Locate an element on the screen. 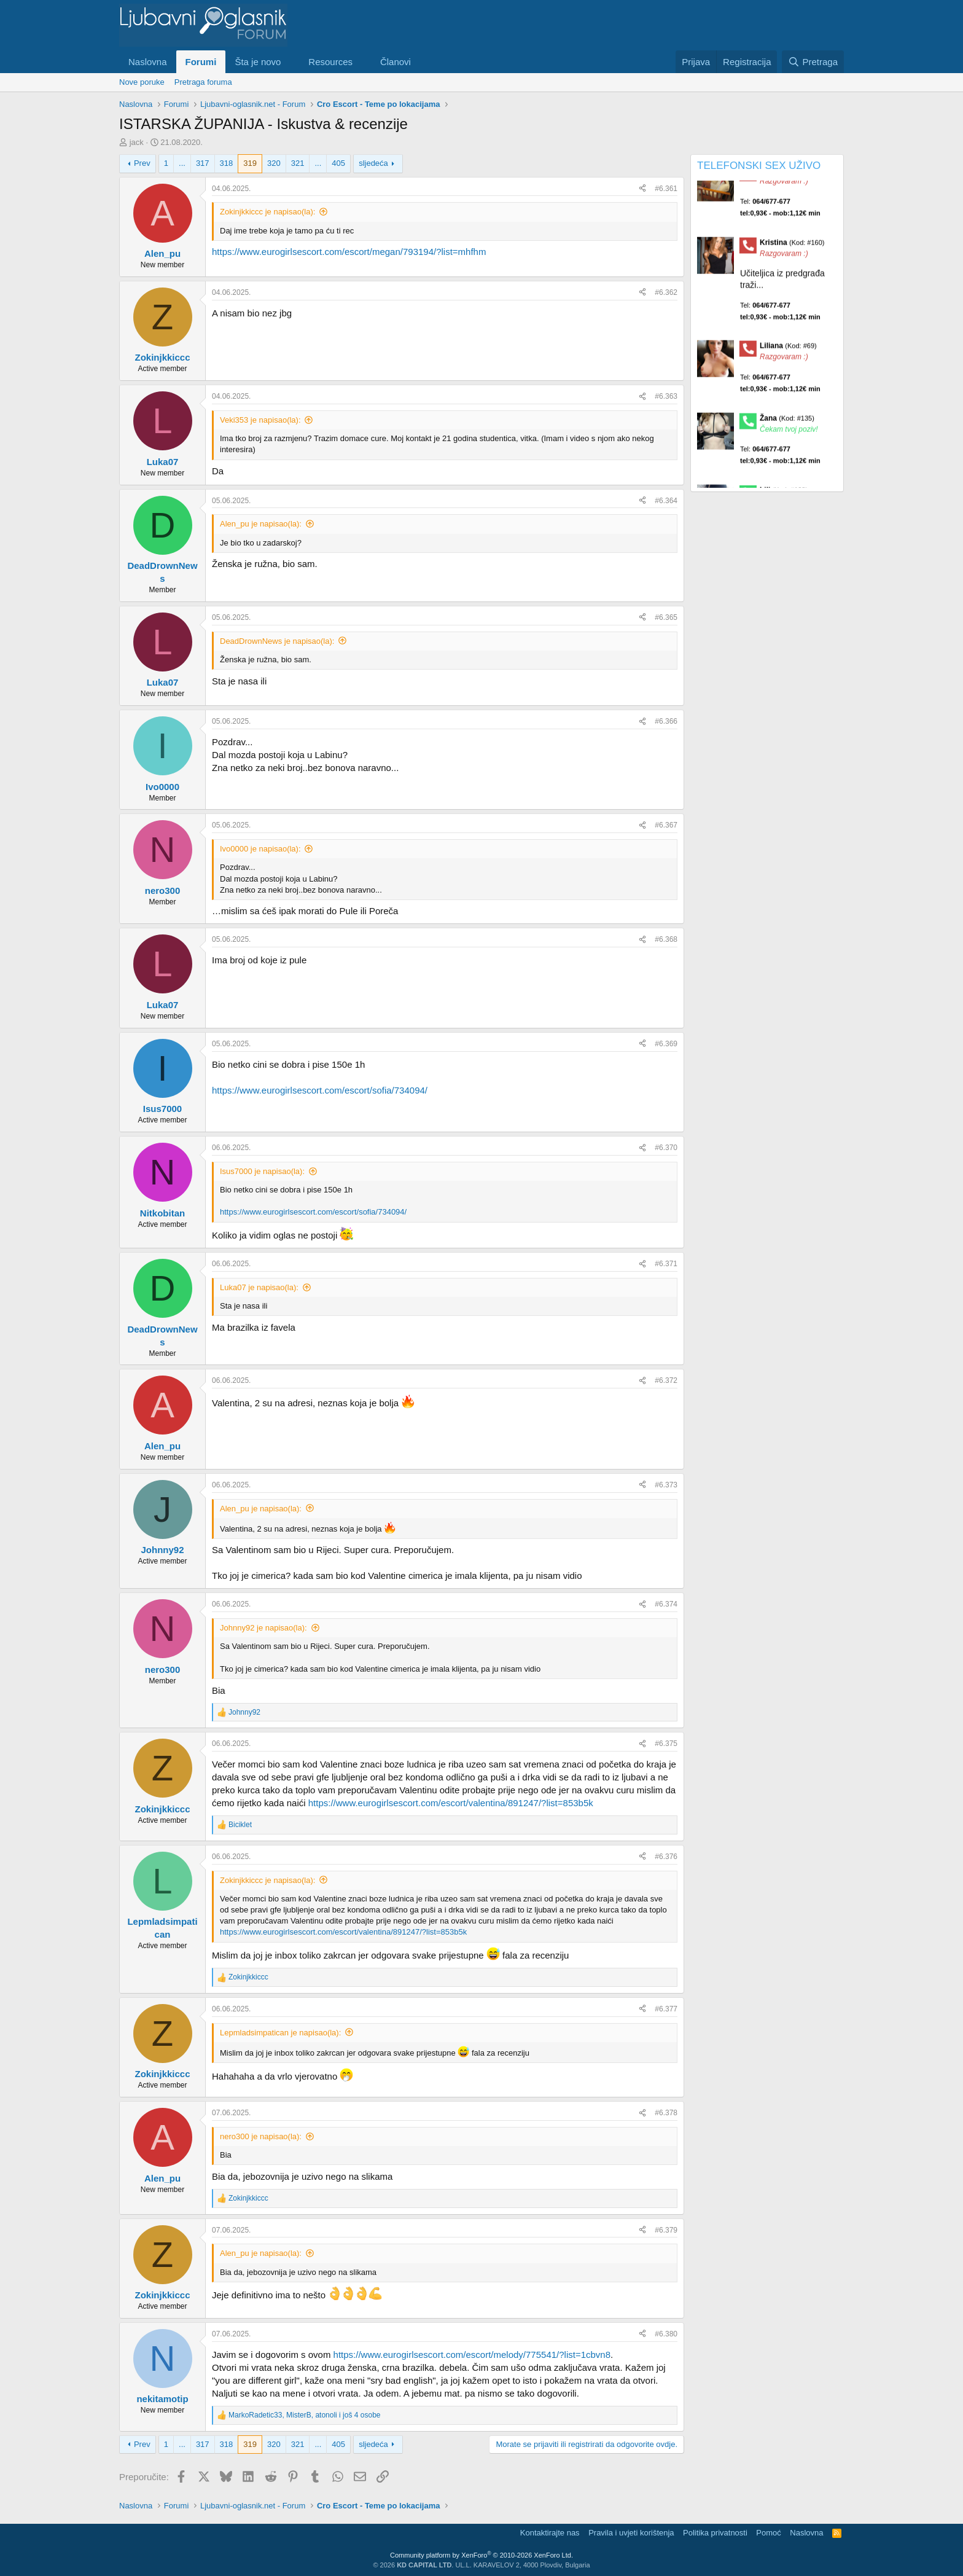 Image resolution: width=963 pixels, height=2576 pixels. Šta je novo is located at coordinates (258, 62).